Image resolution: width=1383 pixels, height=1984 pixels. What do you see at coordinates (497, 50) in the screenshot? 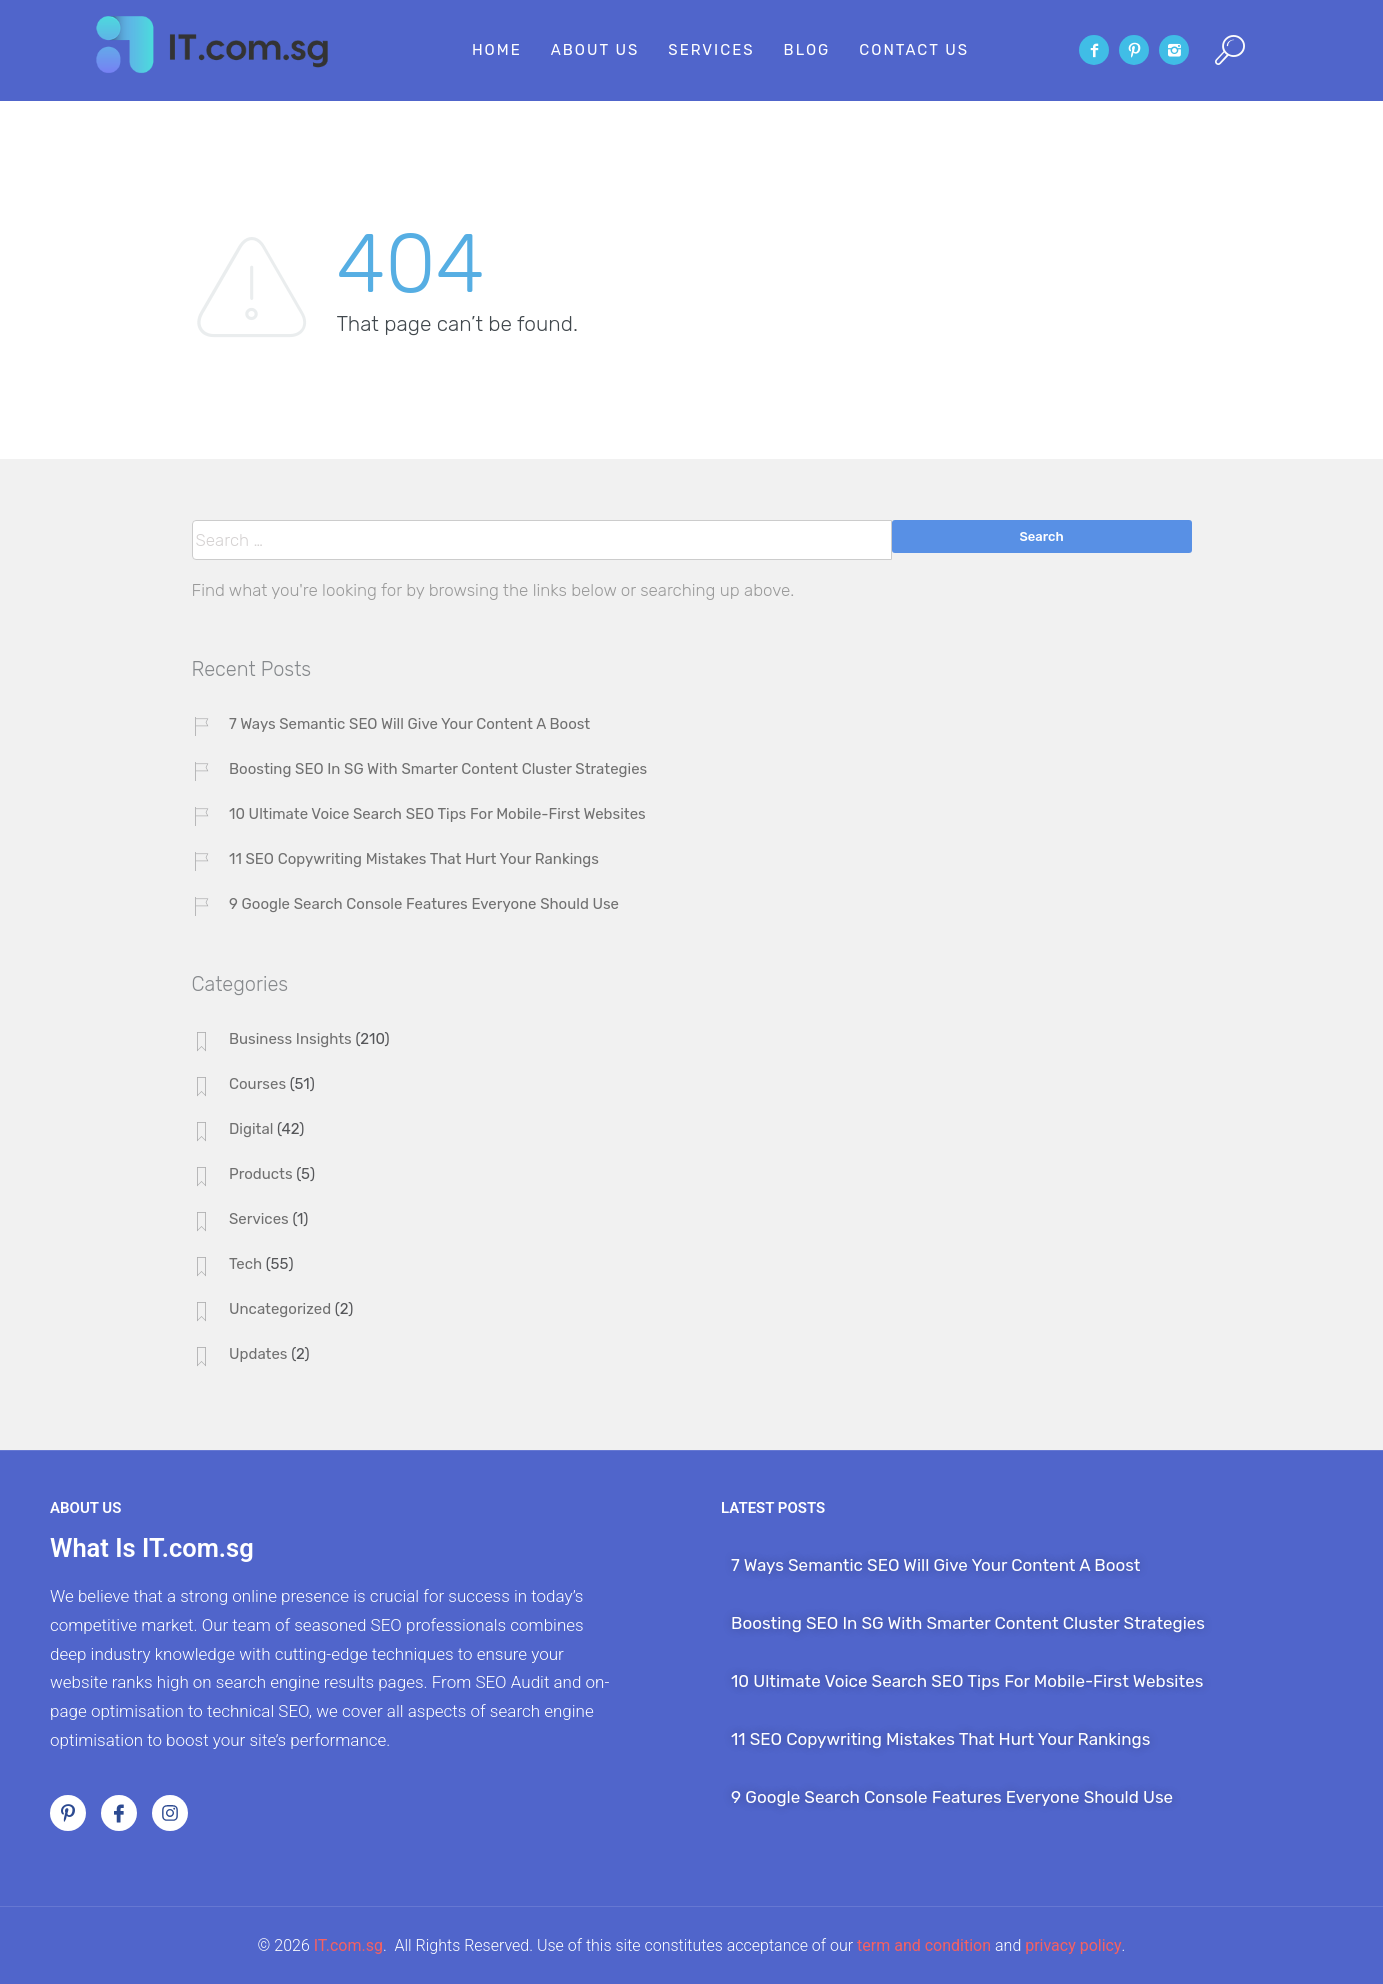
I see `Home` at bounding box center [497, 50].